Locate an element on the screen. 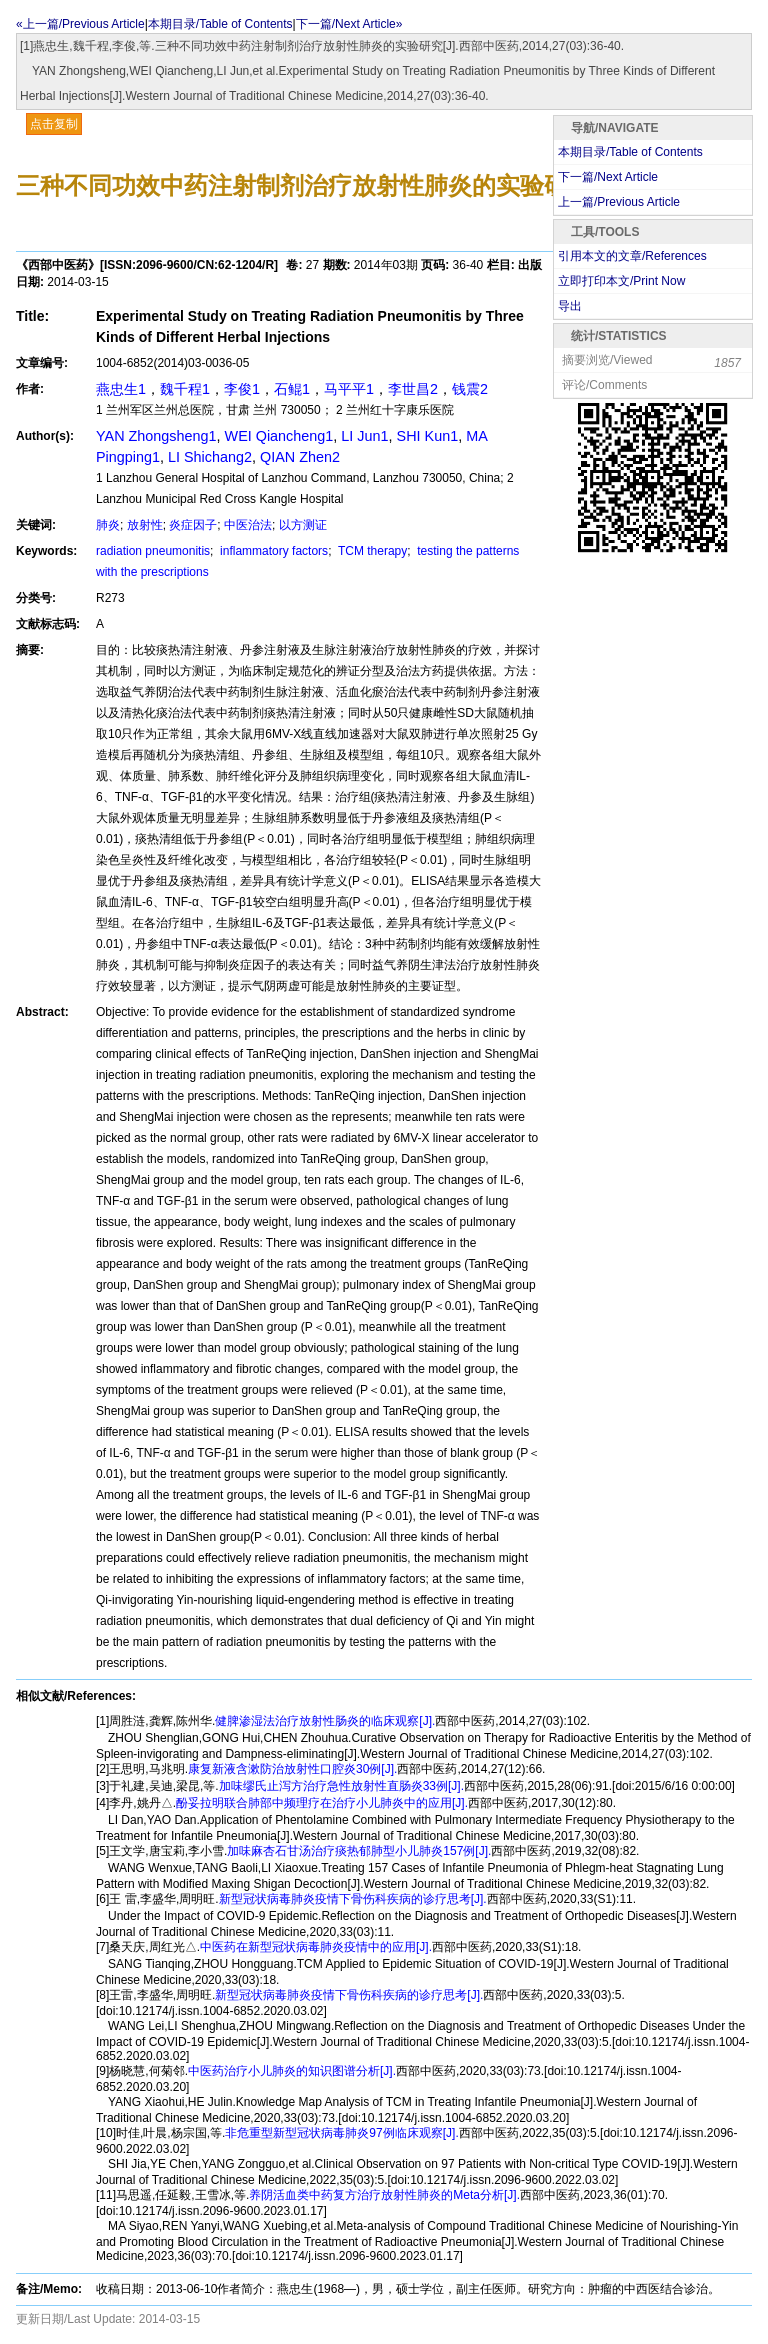  李俊1 is located at coordinates (242, 389).